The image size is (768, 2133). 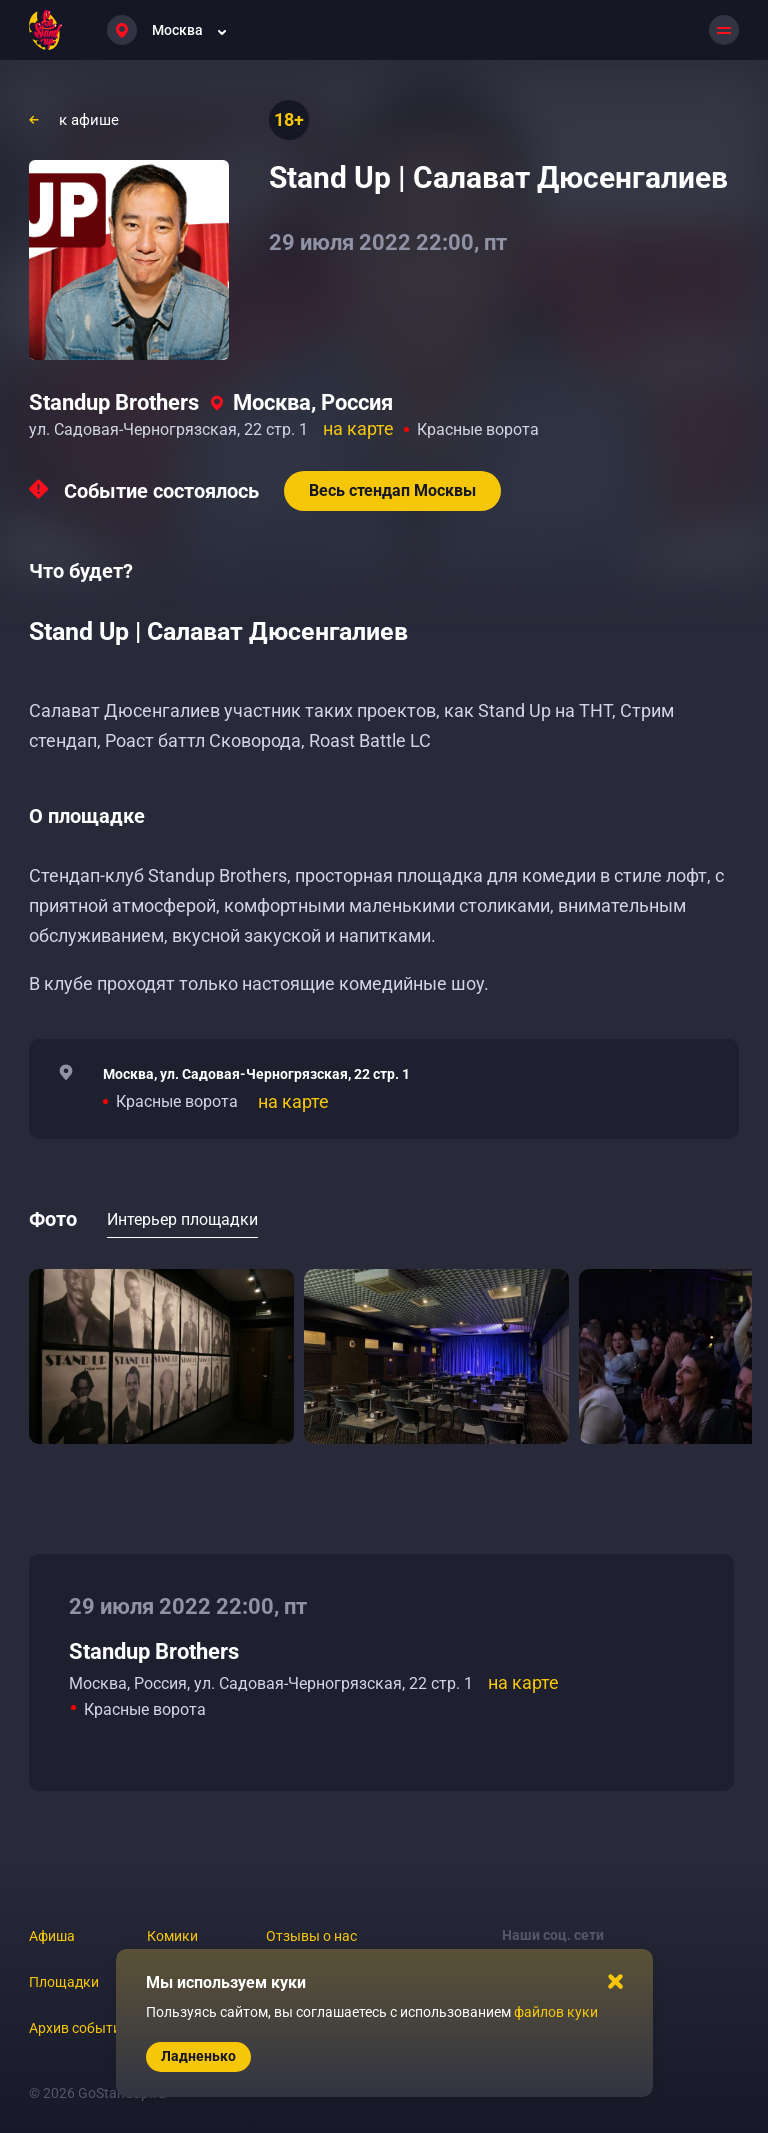 I want to click on Архив событий, so click(x=79, y=2028).